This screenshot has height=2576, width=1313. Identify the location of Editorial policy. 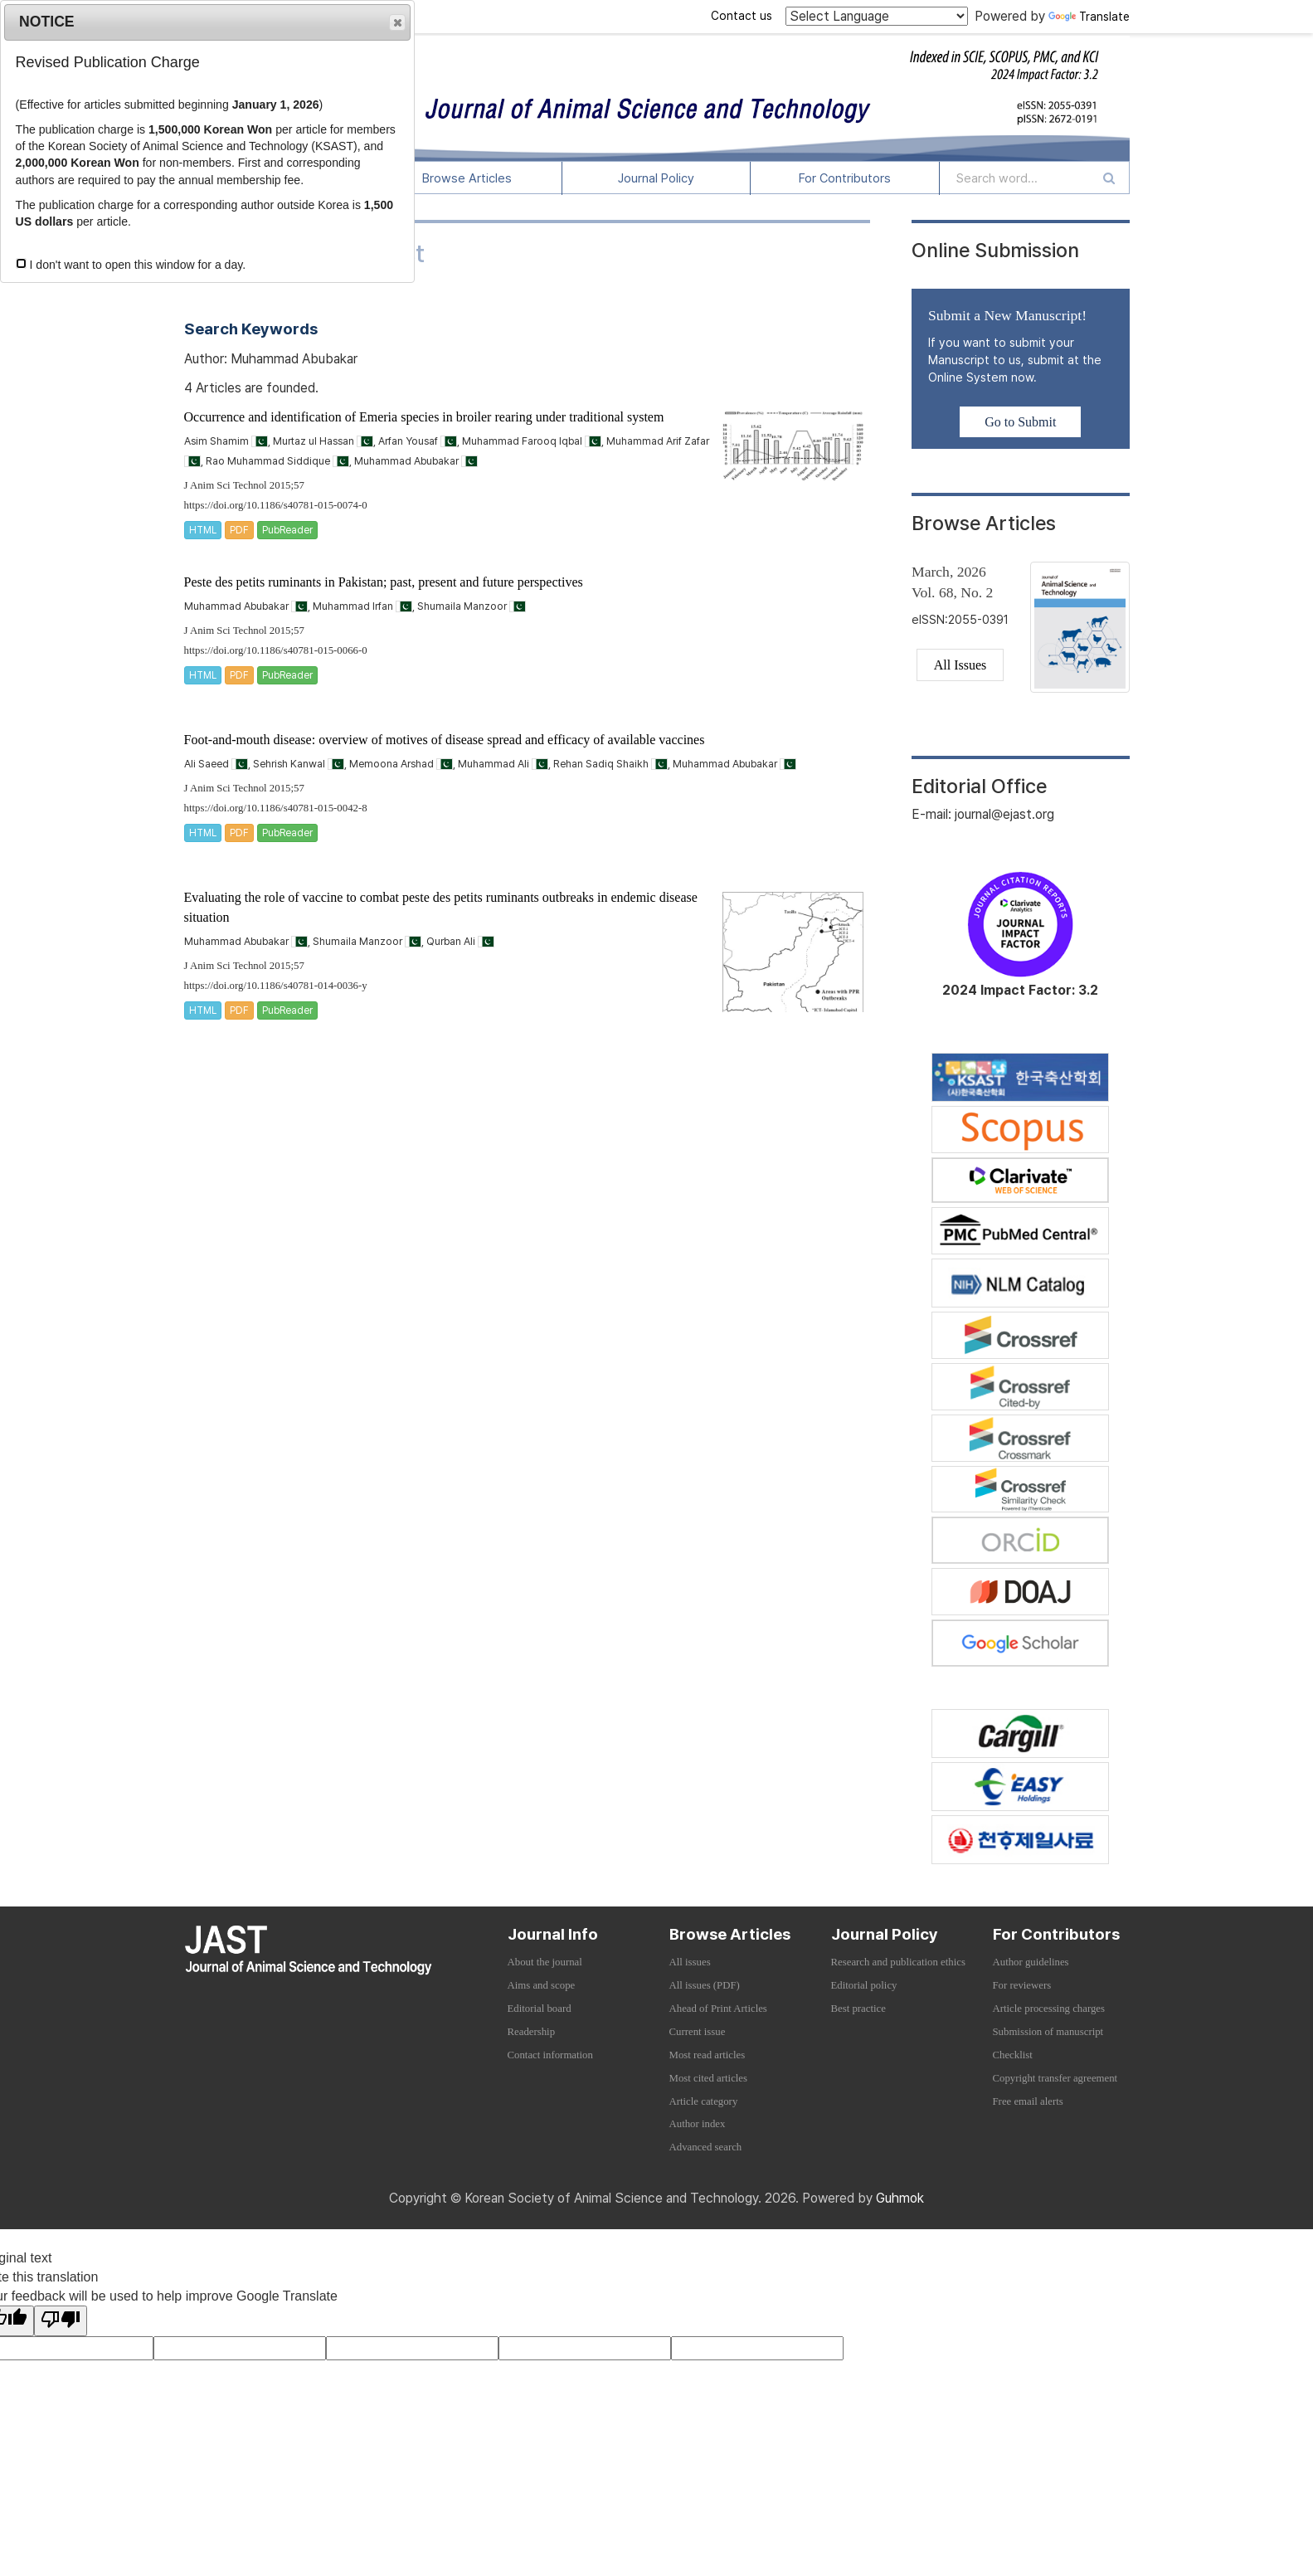
(864, 1985).